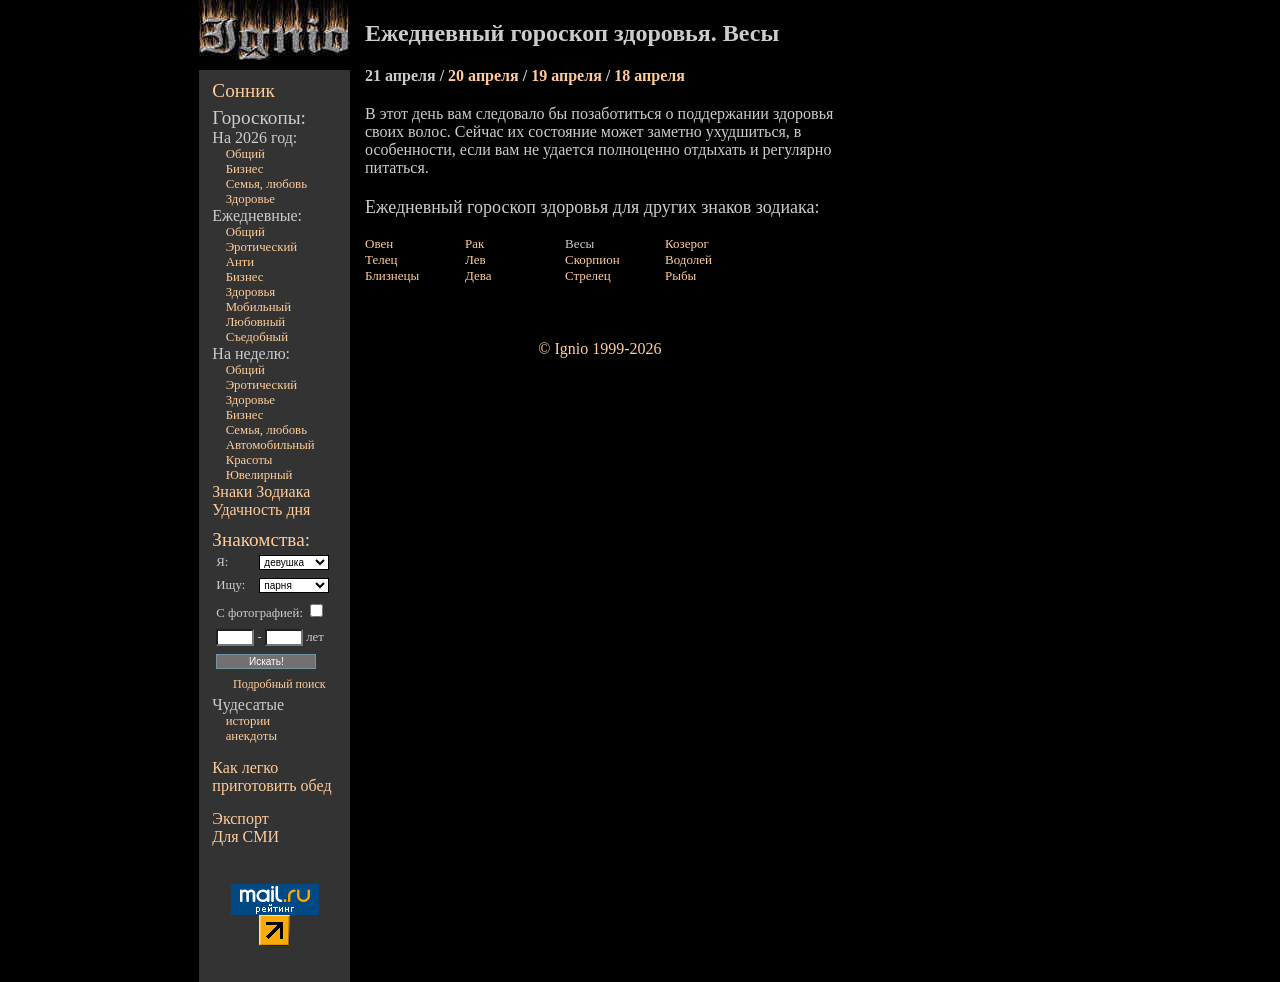 This screenshot has width=1280, height=982. What do you see at coordinates (485, 75) in the screenshot?
I see `20 апреля` at bounding box center [485, 75].